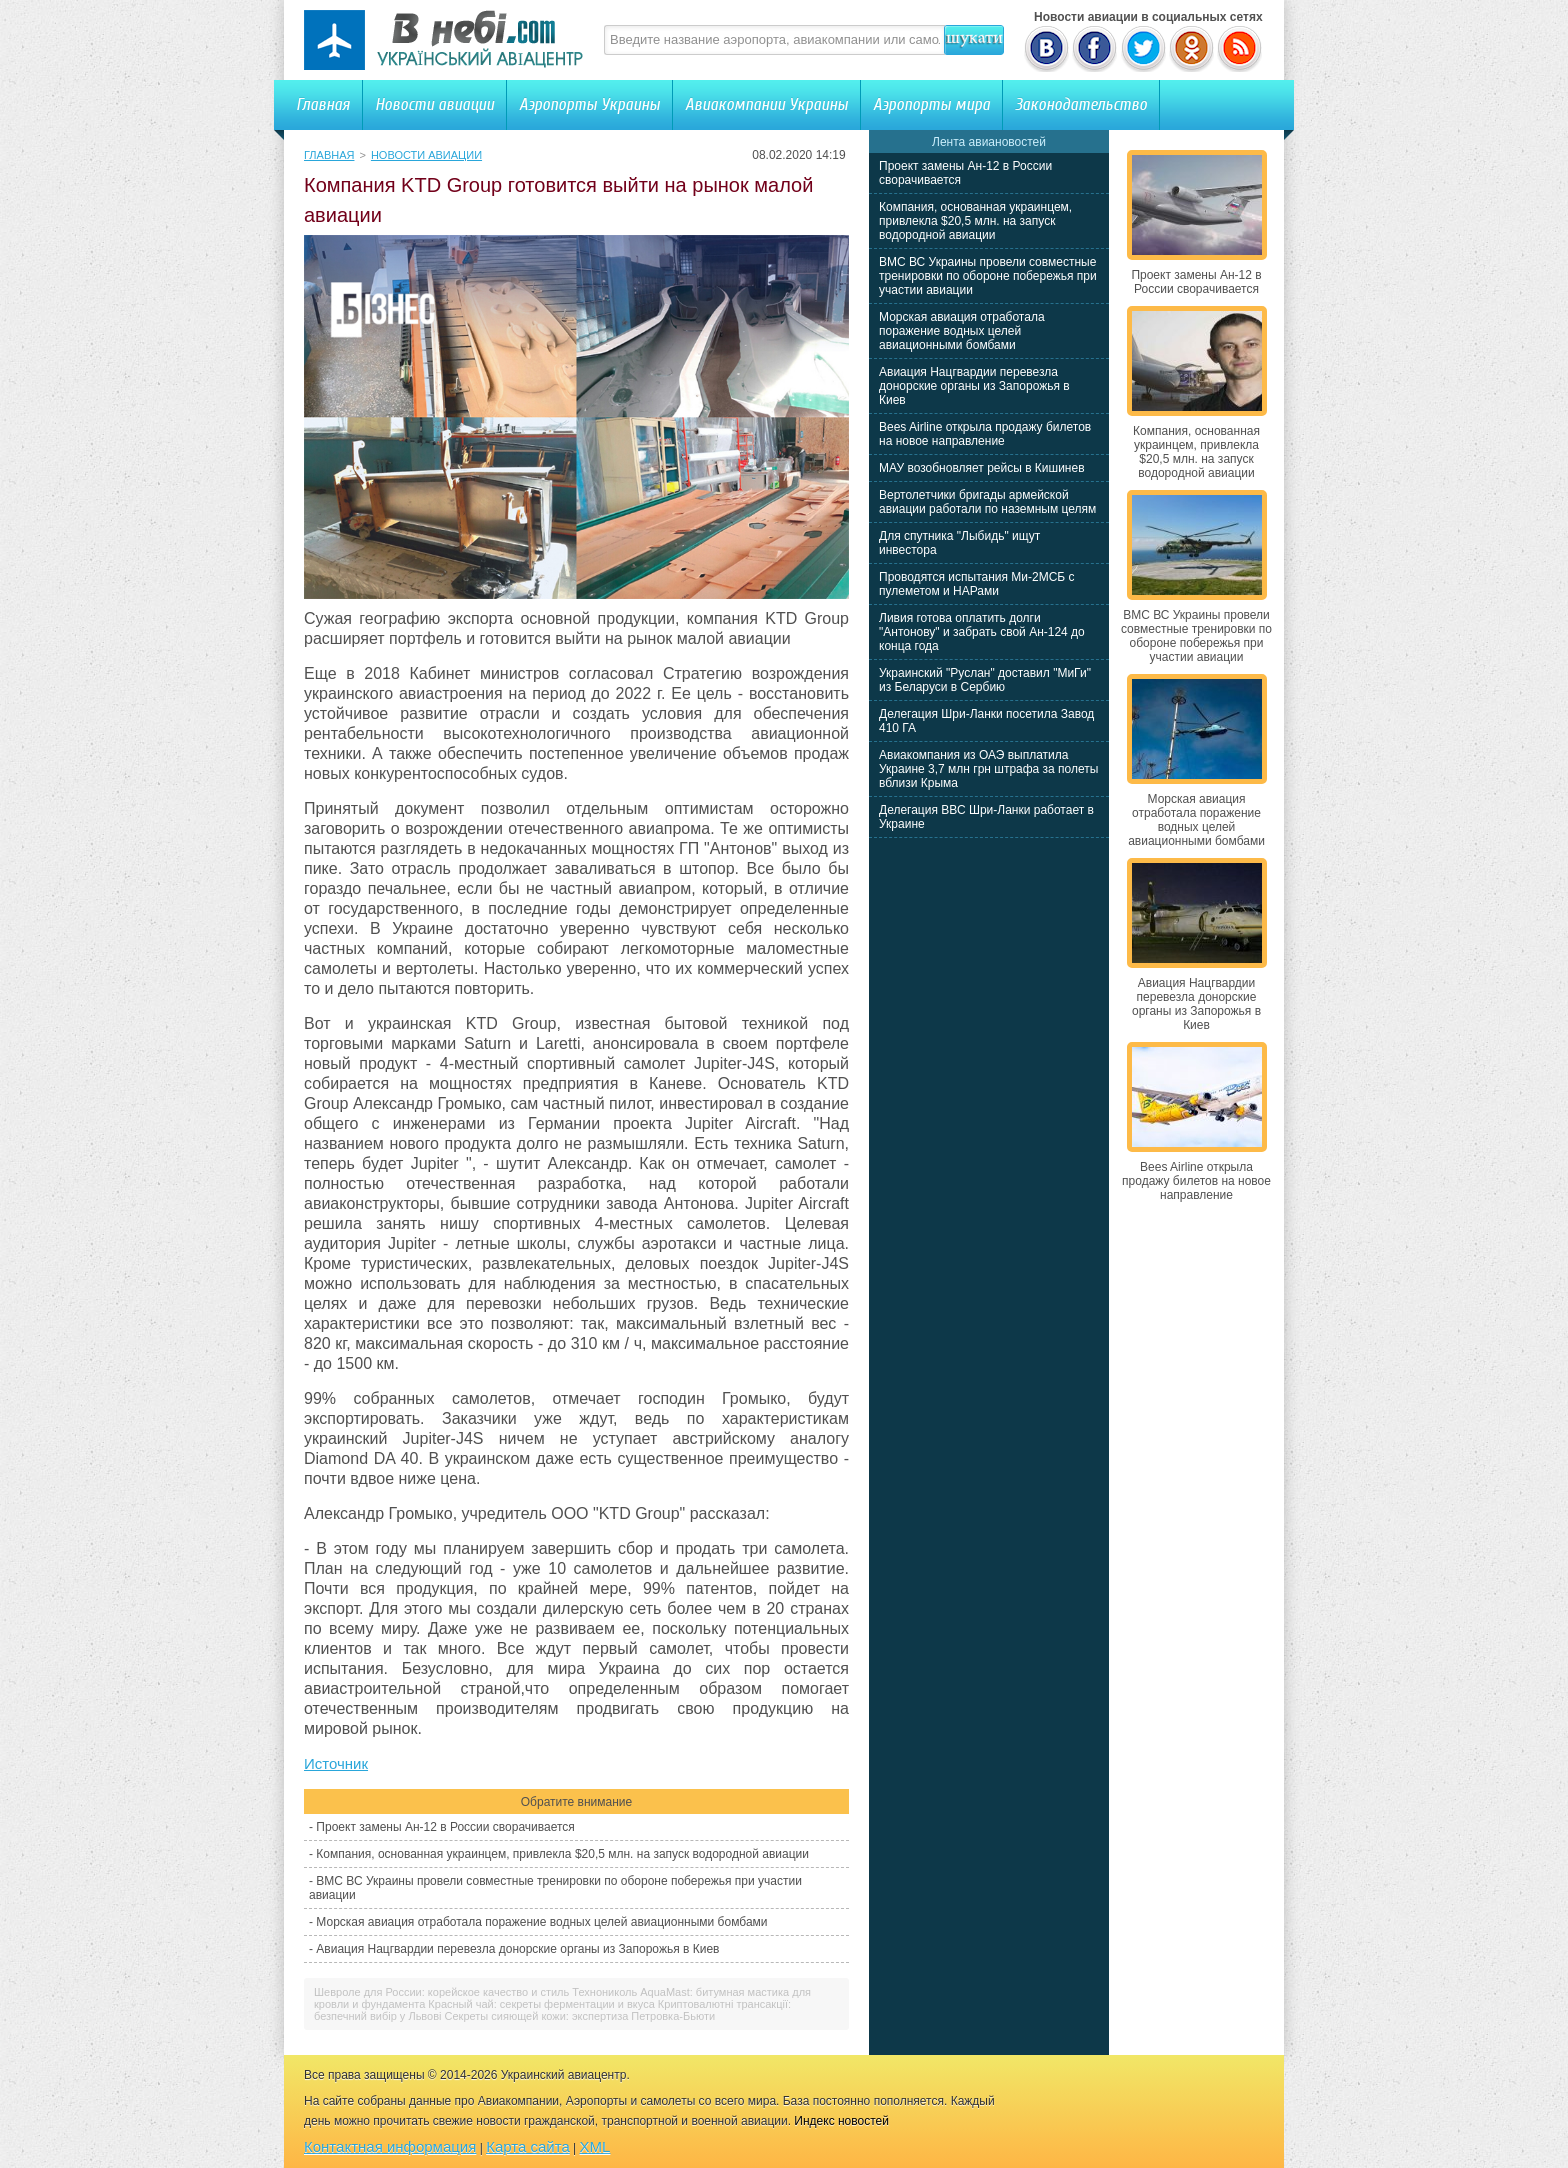 The image size is (1568, 2168). I want to click on Секреты сияющей кожи: экспертиза Петровка-Бьюти, so click(580, 2016).